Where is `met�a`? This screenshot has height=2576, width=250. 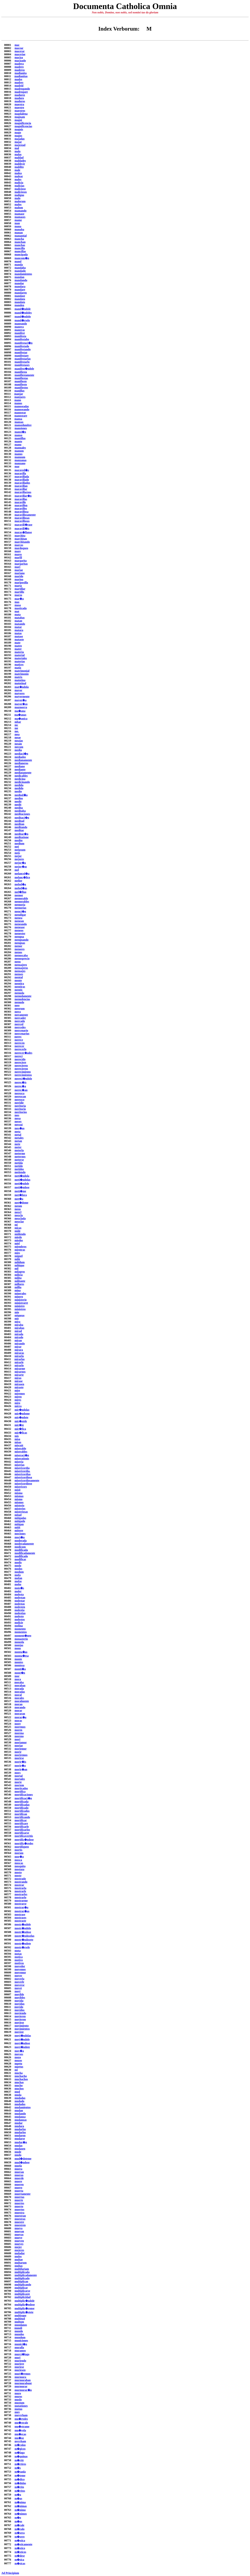 met�a is located at coordinates (19, 1198).